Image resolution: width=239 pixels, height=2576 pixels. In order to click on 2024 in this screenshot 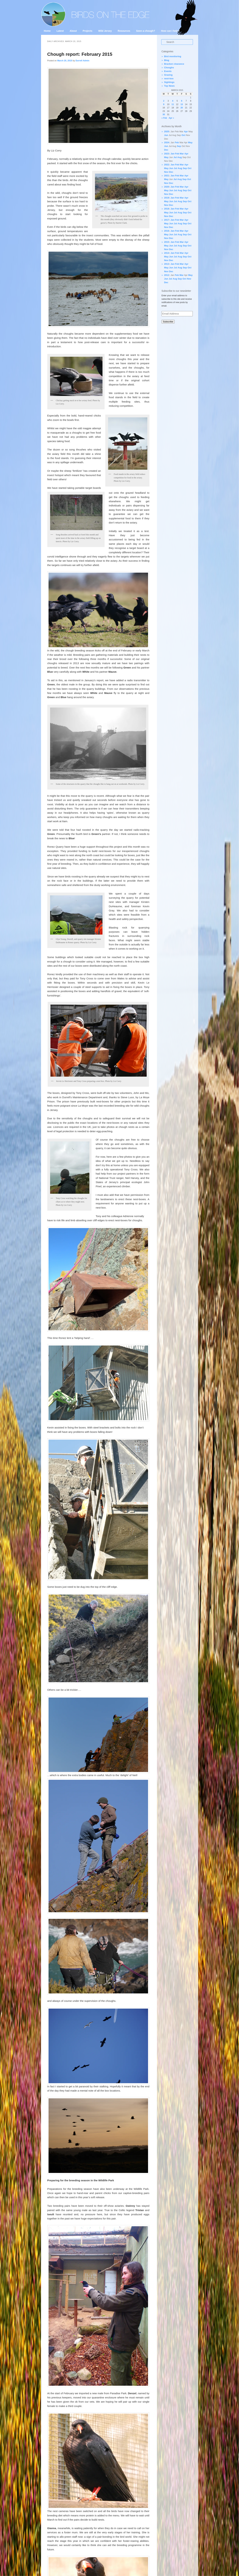, I will do `click(166, 142)`.